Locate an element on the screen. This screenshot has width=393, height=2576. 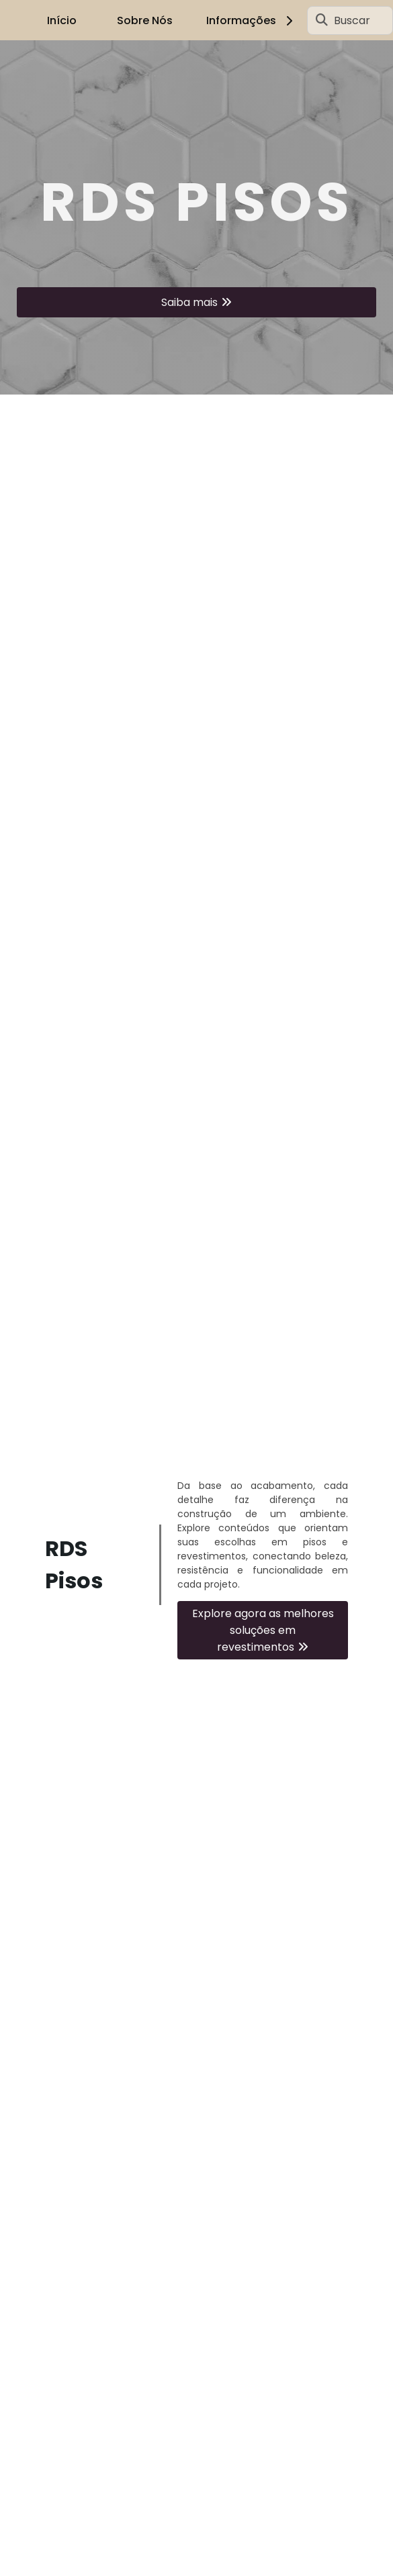
Informações is located at coordinates (251, 20).